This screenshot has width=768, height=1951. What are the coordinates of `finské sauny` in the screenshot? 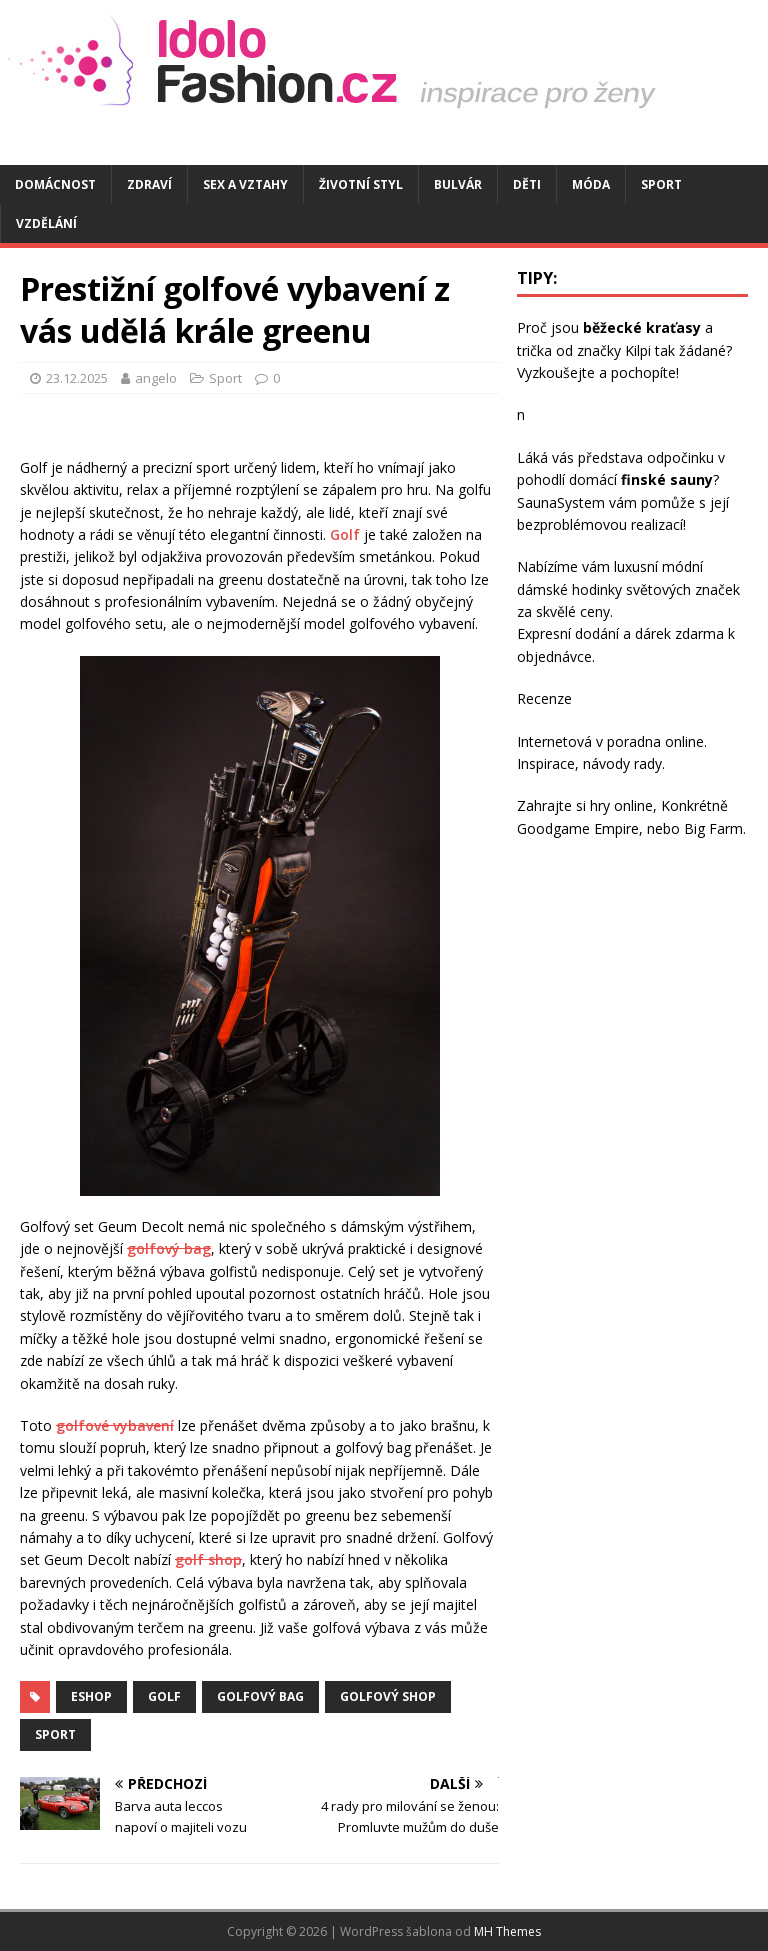 It's located at (667, 479).